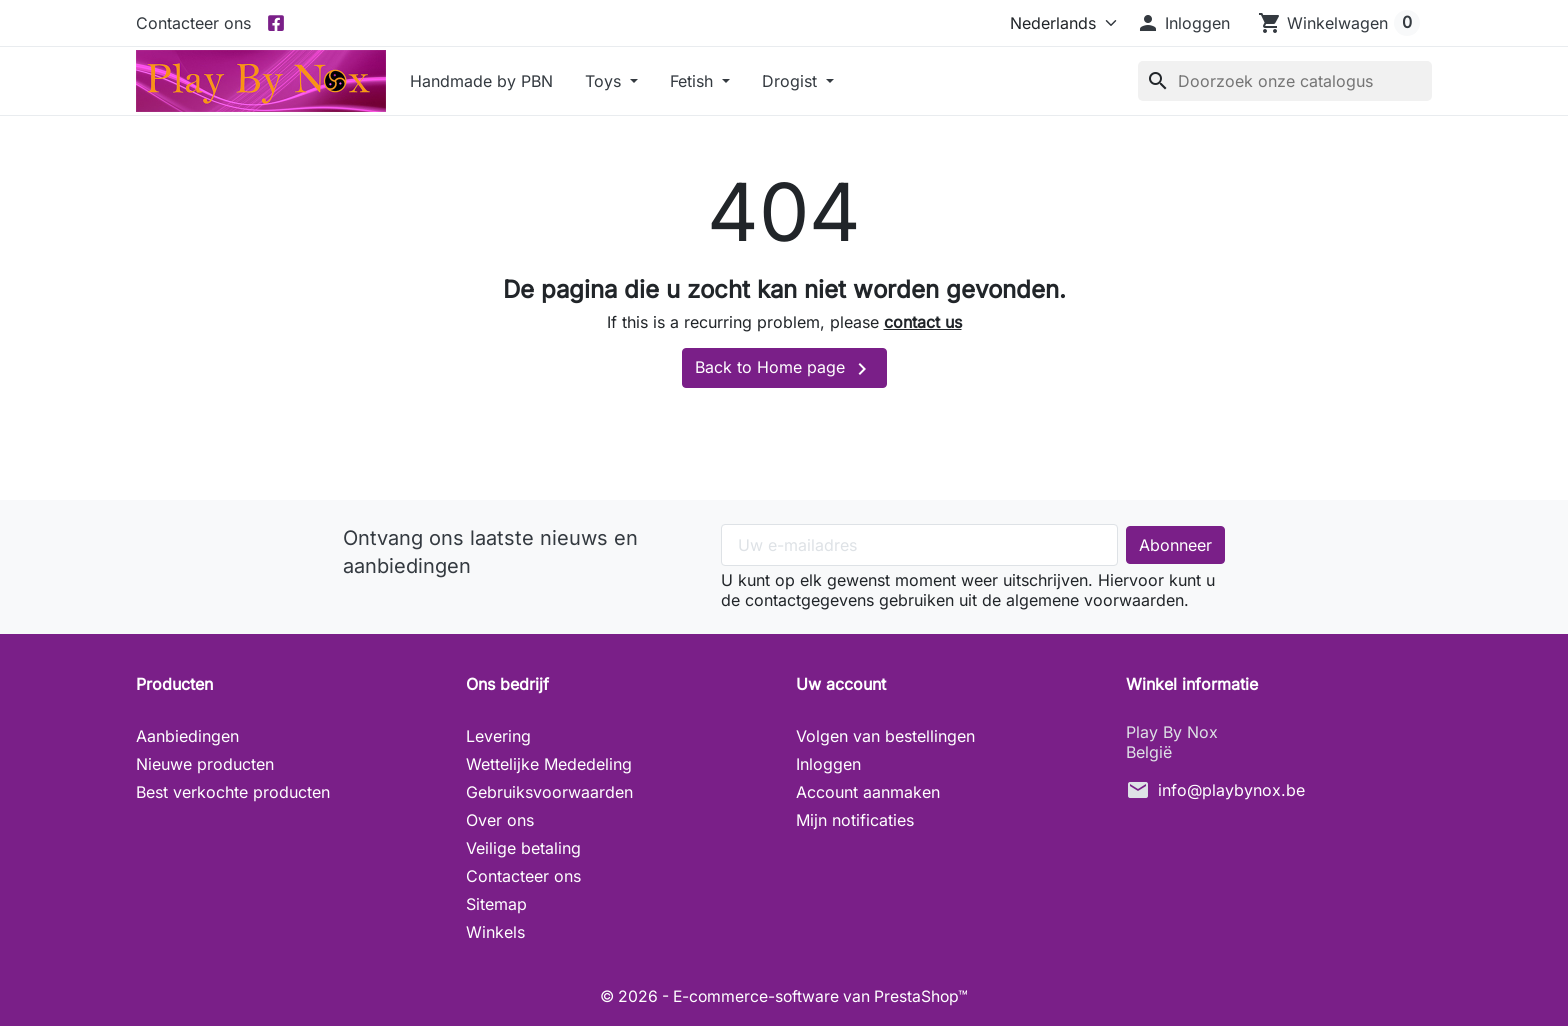 The height and width of the screenshot is (1026, 1568). I want to click on Account aanmaken, so click(868, 792).